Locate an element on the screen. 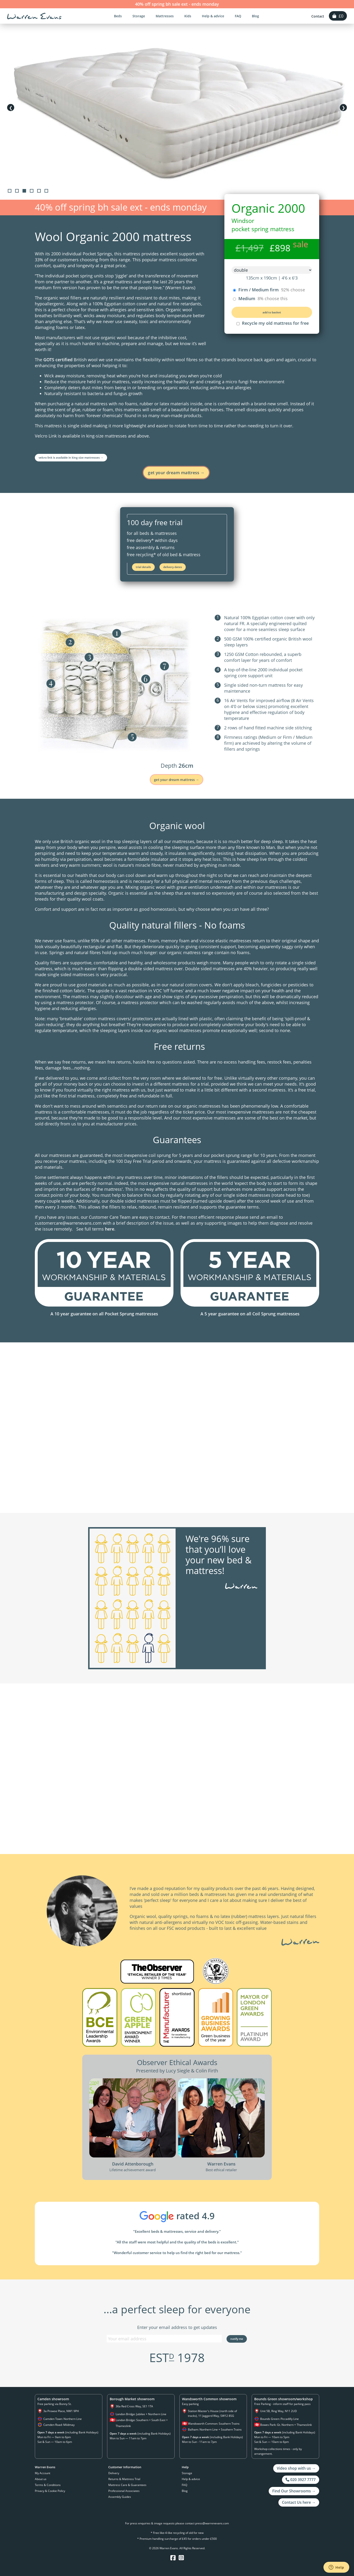 The image size is (354, 2576). Help & advice is located at coordinates (213, 16).